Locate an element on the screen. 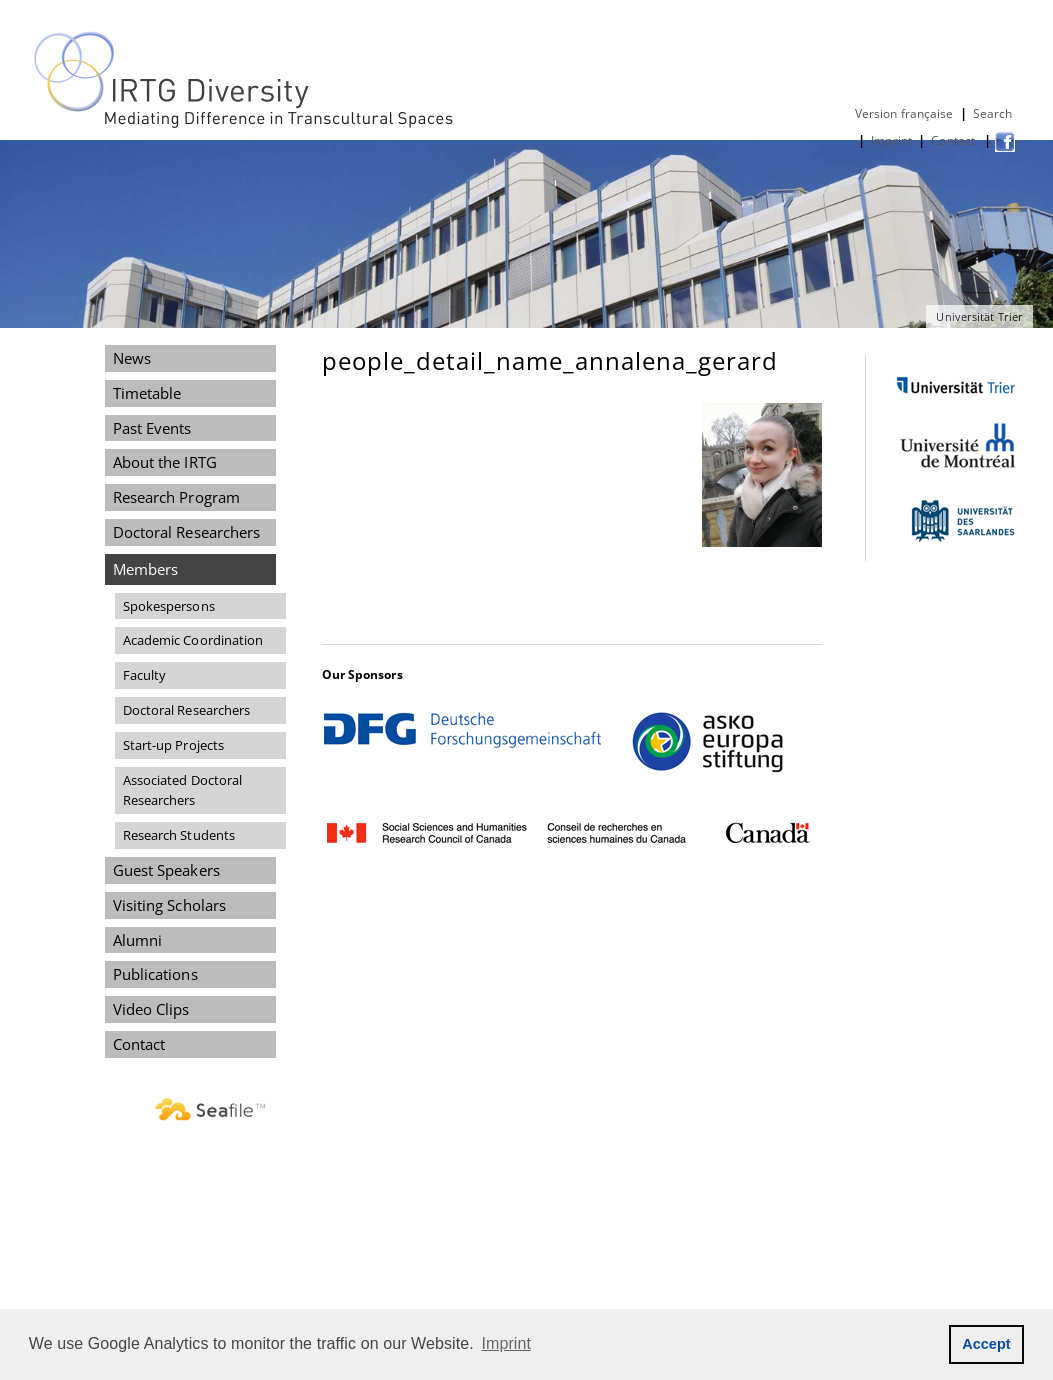 This screenshot has width=1053, height=1380. Video Clips is located at coordinates (151, 1009).